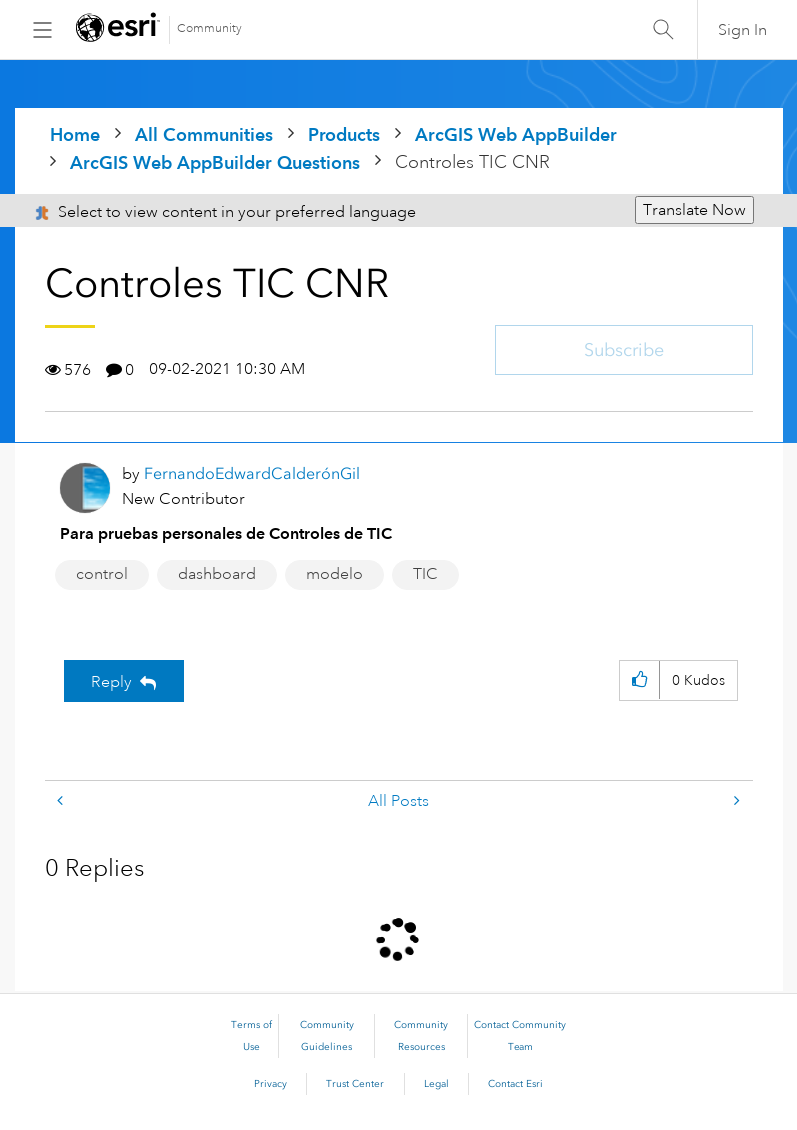 This screenshot has height=1130, width=797. What do you see at coordinates (334, 574) in the screenshot?
I see `modelo` at bounding box center [334, 574].